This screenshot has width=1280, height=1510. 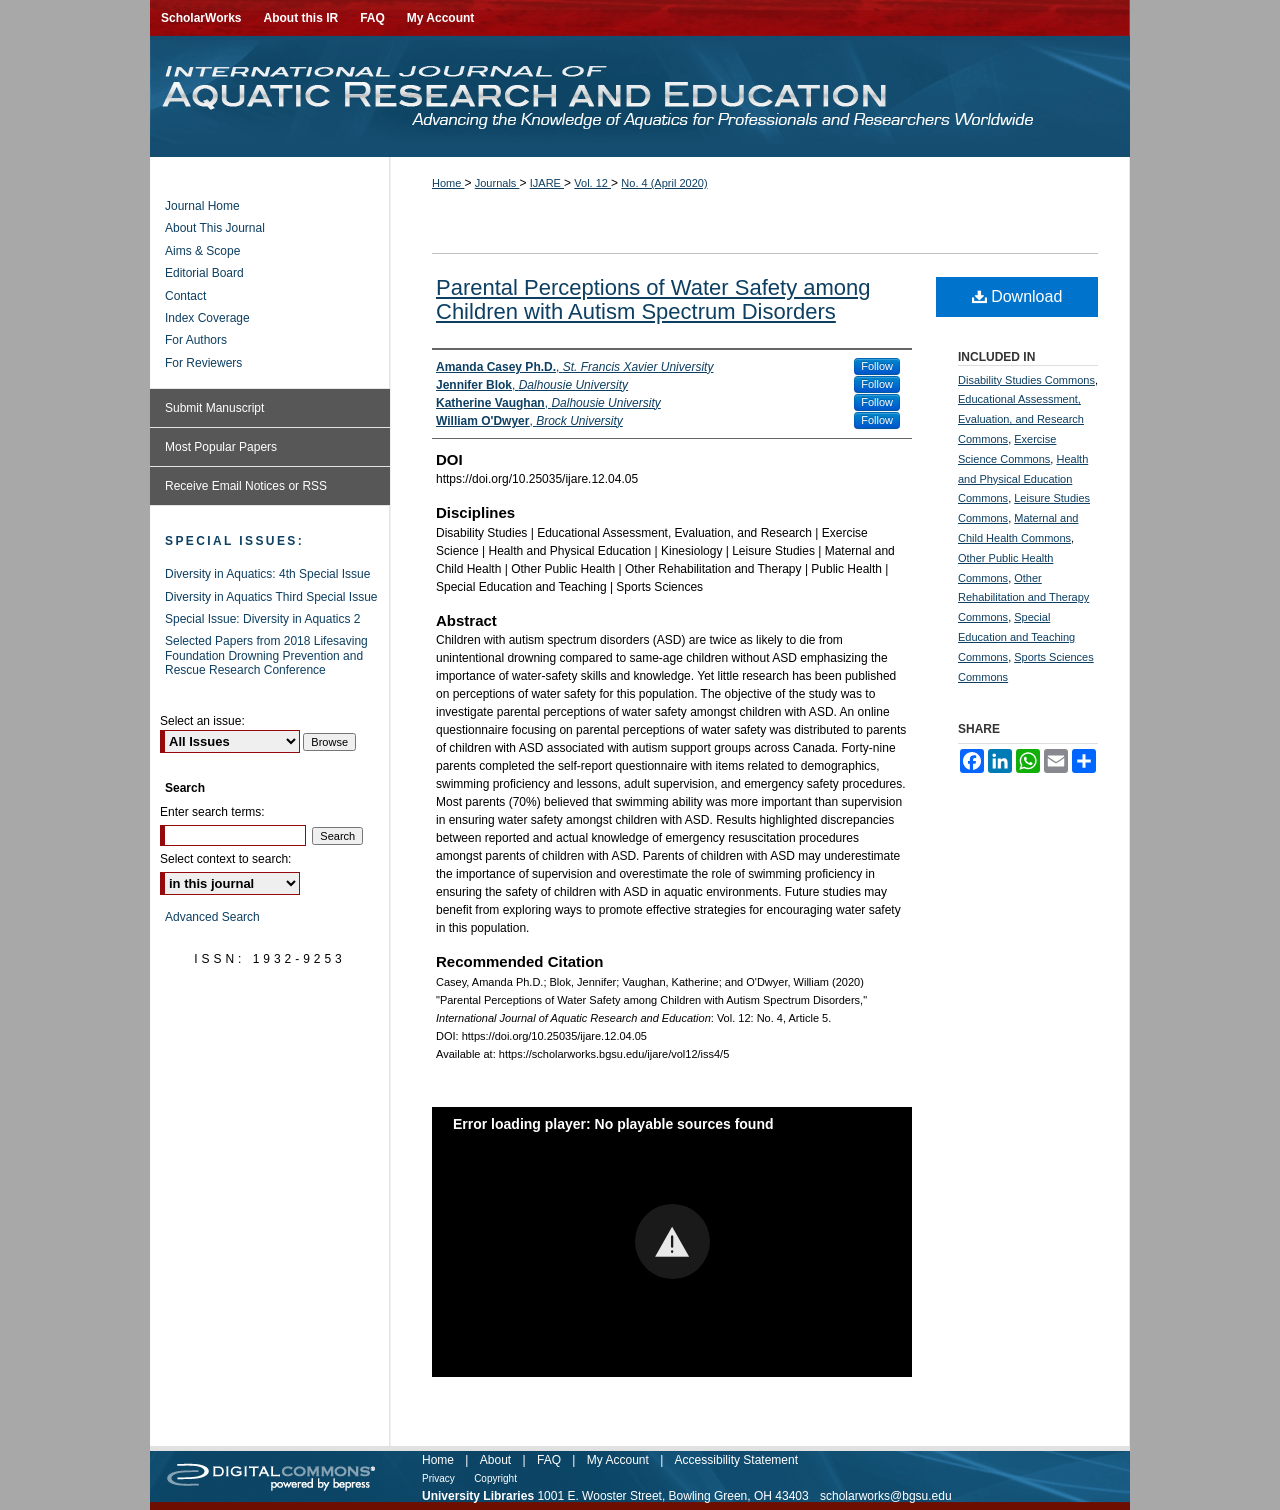 What do you see at coordinates (202, 251) in the screenshot?
I see `Aims & Scope` at bounding box center [202, 251].